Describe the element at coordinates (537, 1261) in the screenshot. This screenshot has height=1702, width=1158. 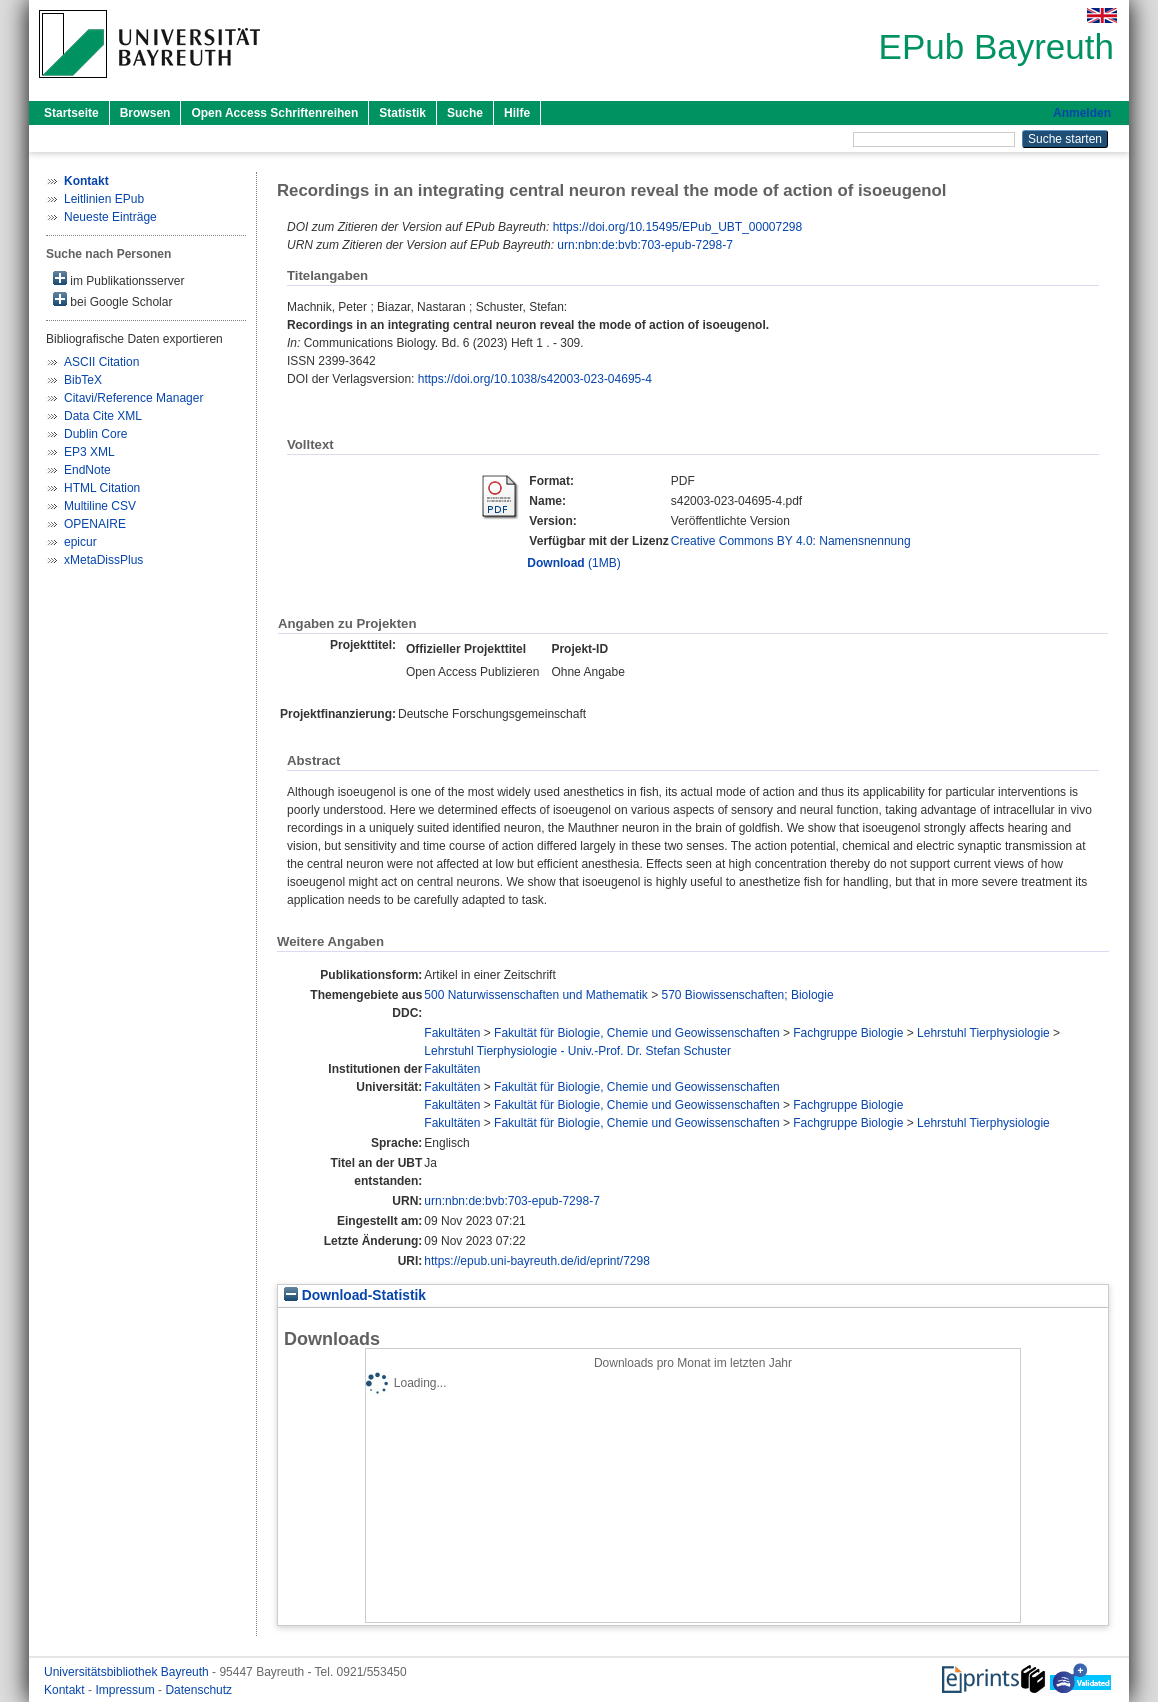
I see `https://epub.uni-bayreuth.de/id/eprint/7298` at that location.